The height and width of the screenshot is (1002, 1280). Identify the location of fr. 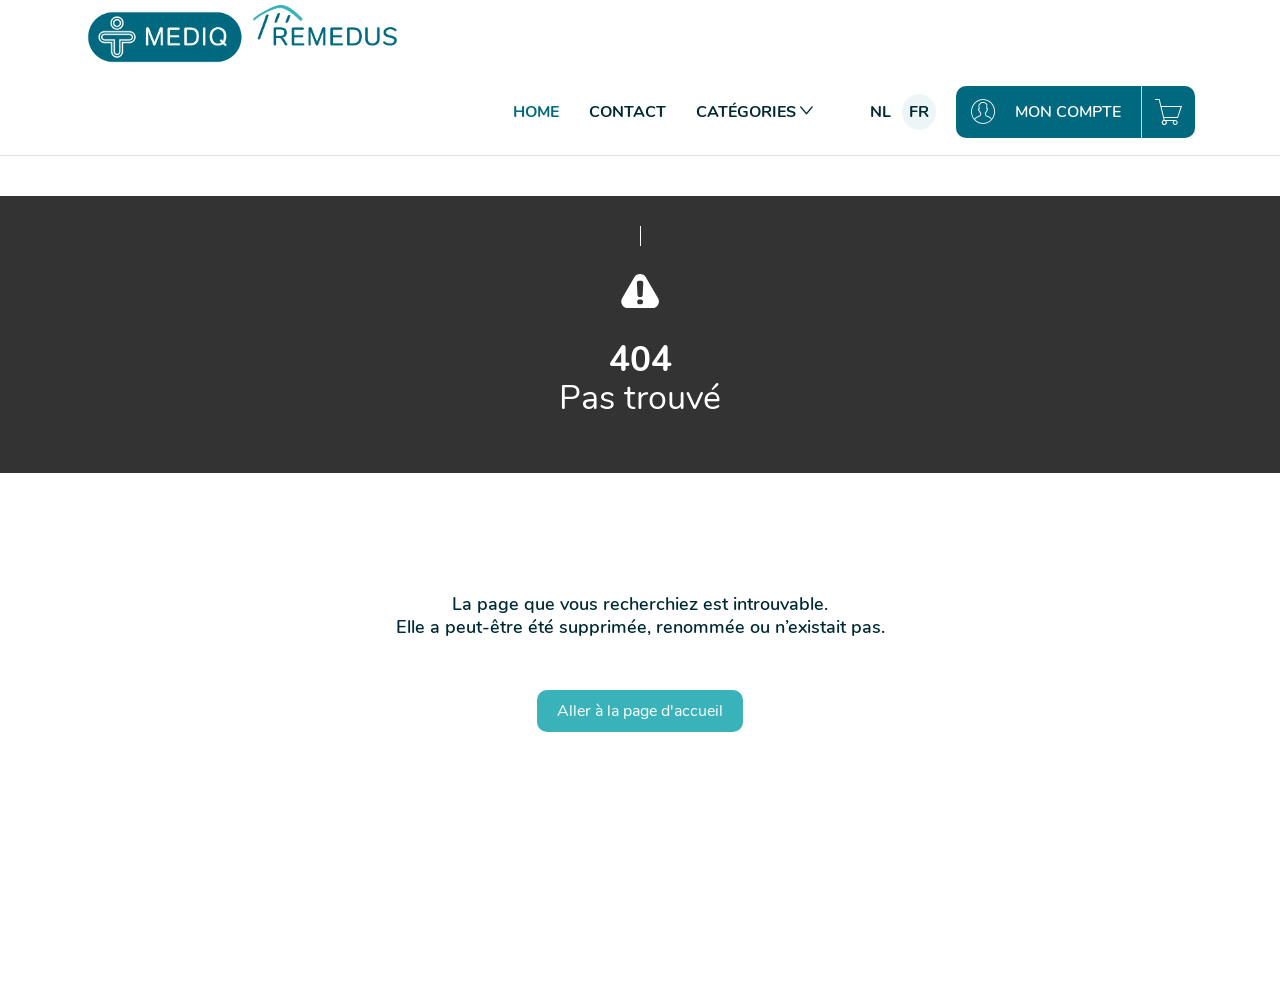
(919, 112).